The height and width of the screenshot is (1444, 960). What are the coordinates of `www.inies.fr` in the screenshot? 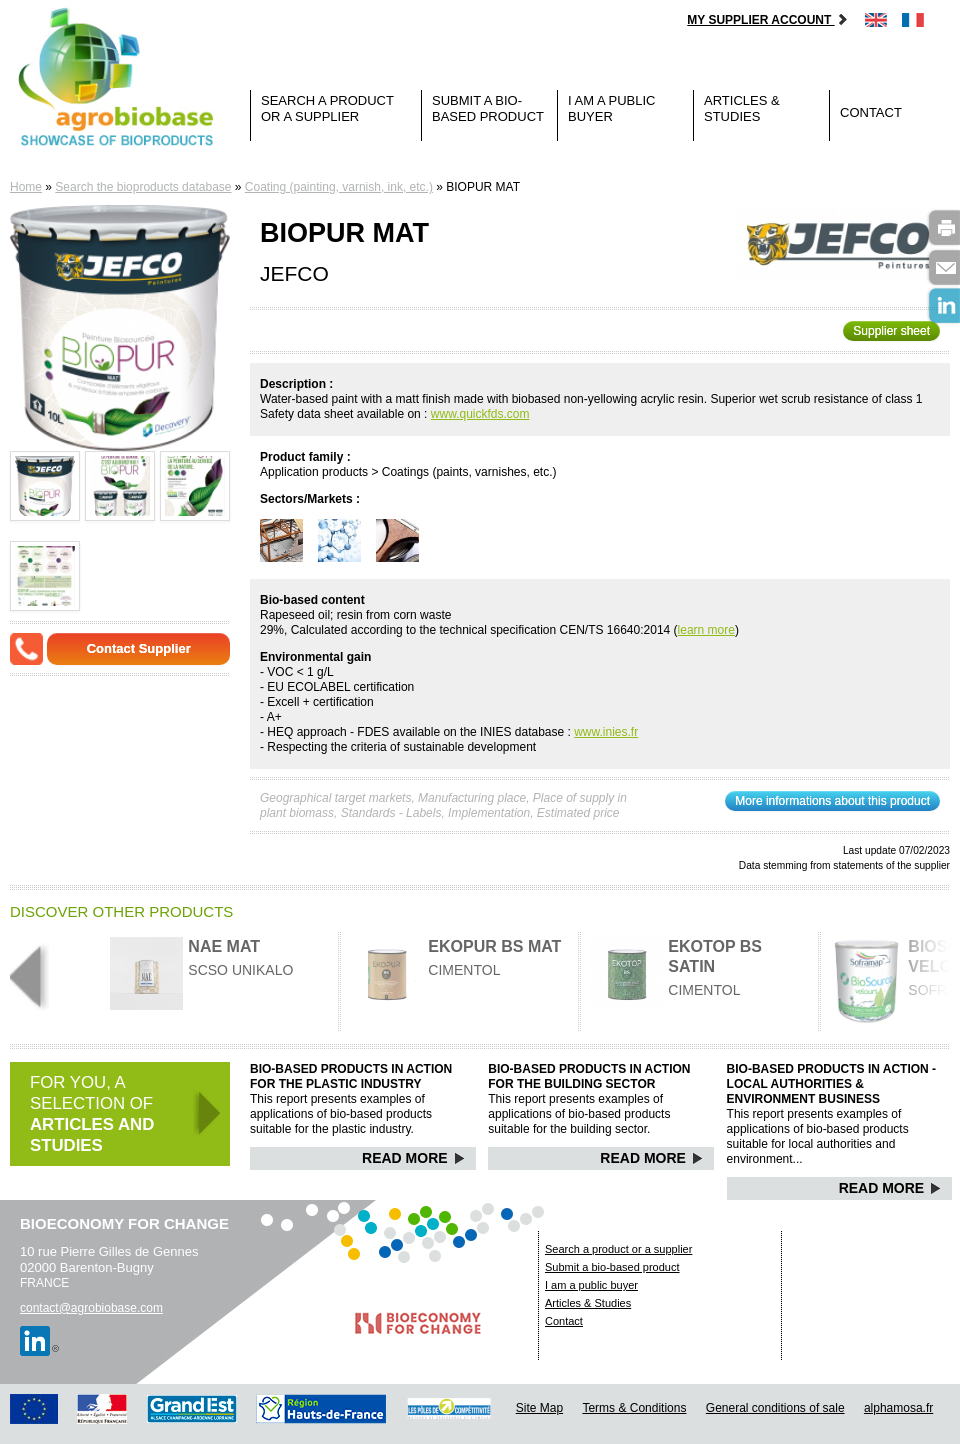 It's located at (606, 732).